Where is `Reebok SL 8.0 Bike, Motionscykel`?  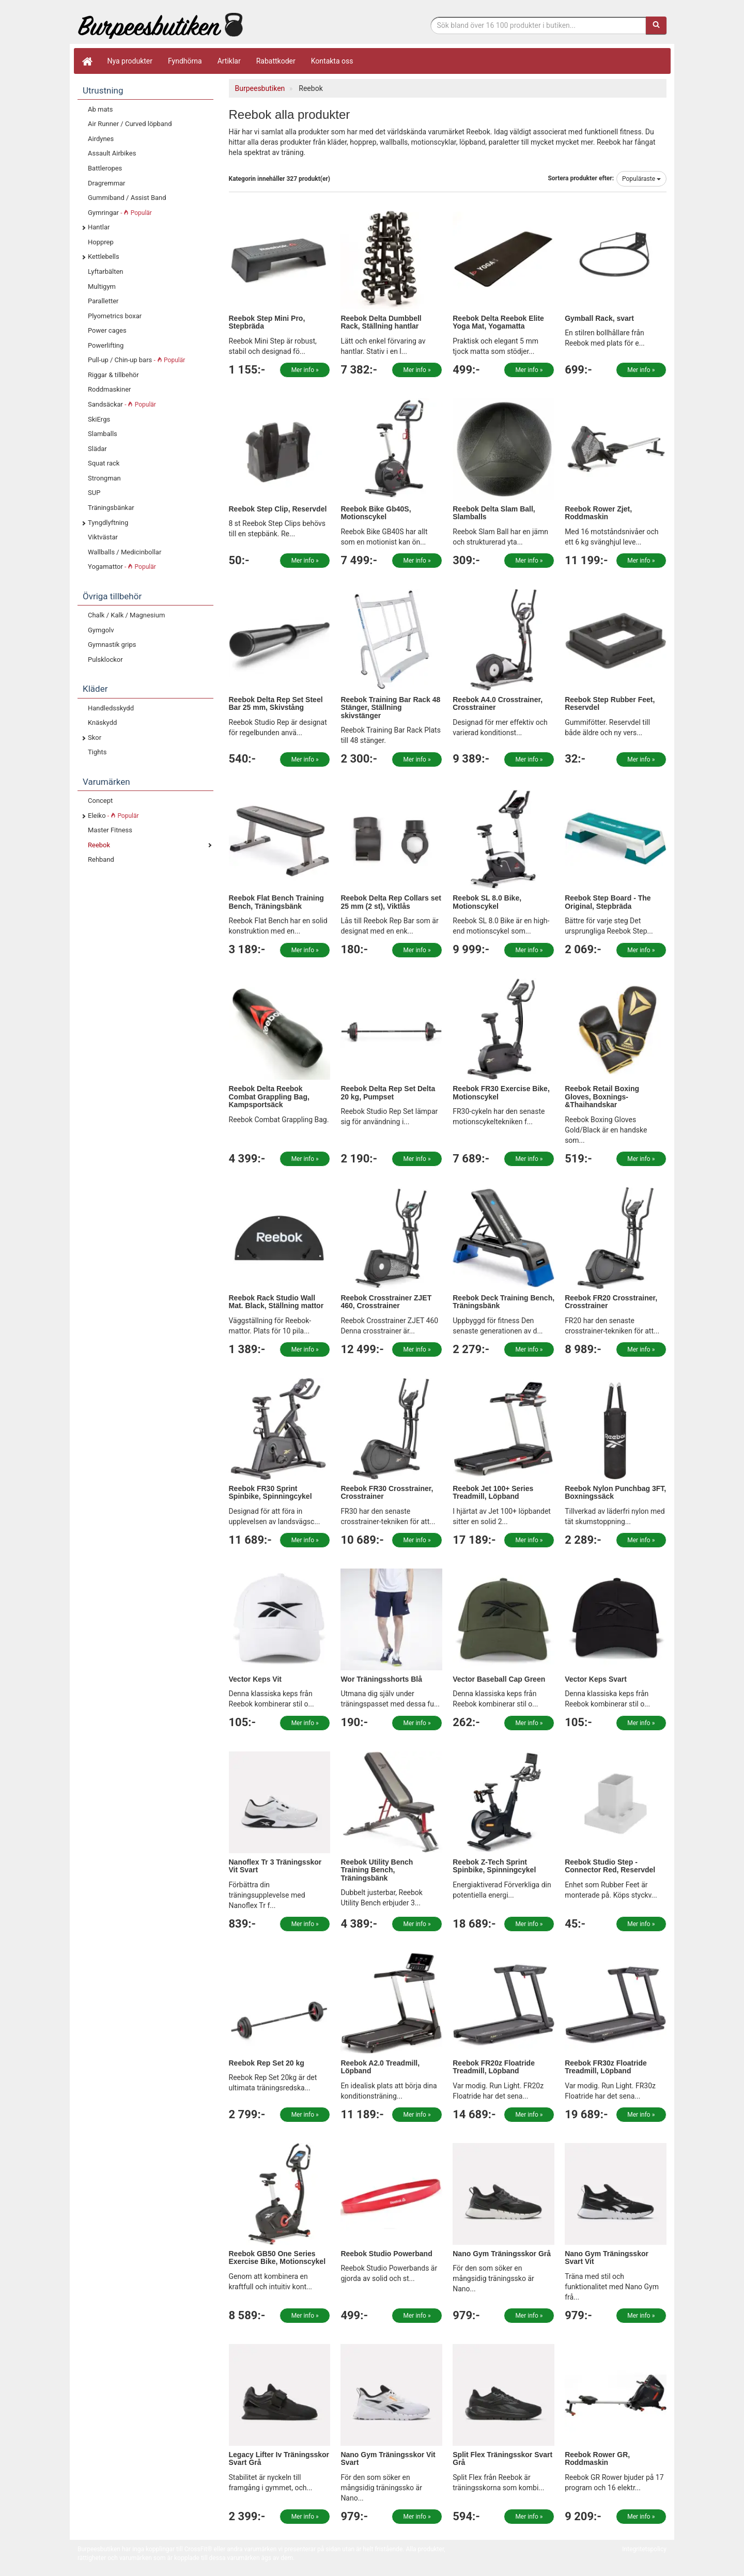
Reebok SL 8.0 Bike, Motionscykel is located at coordinates (487, 902).